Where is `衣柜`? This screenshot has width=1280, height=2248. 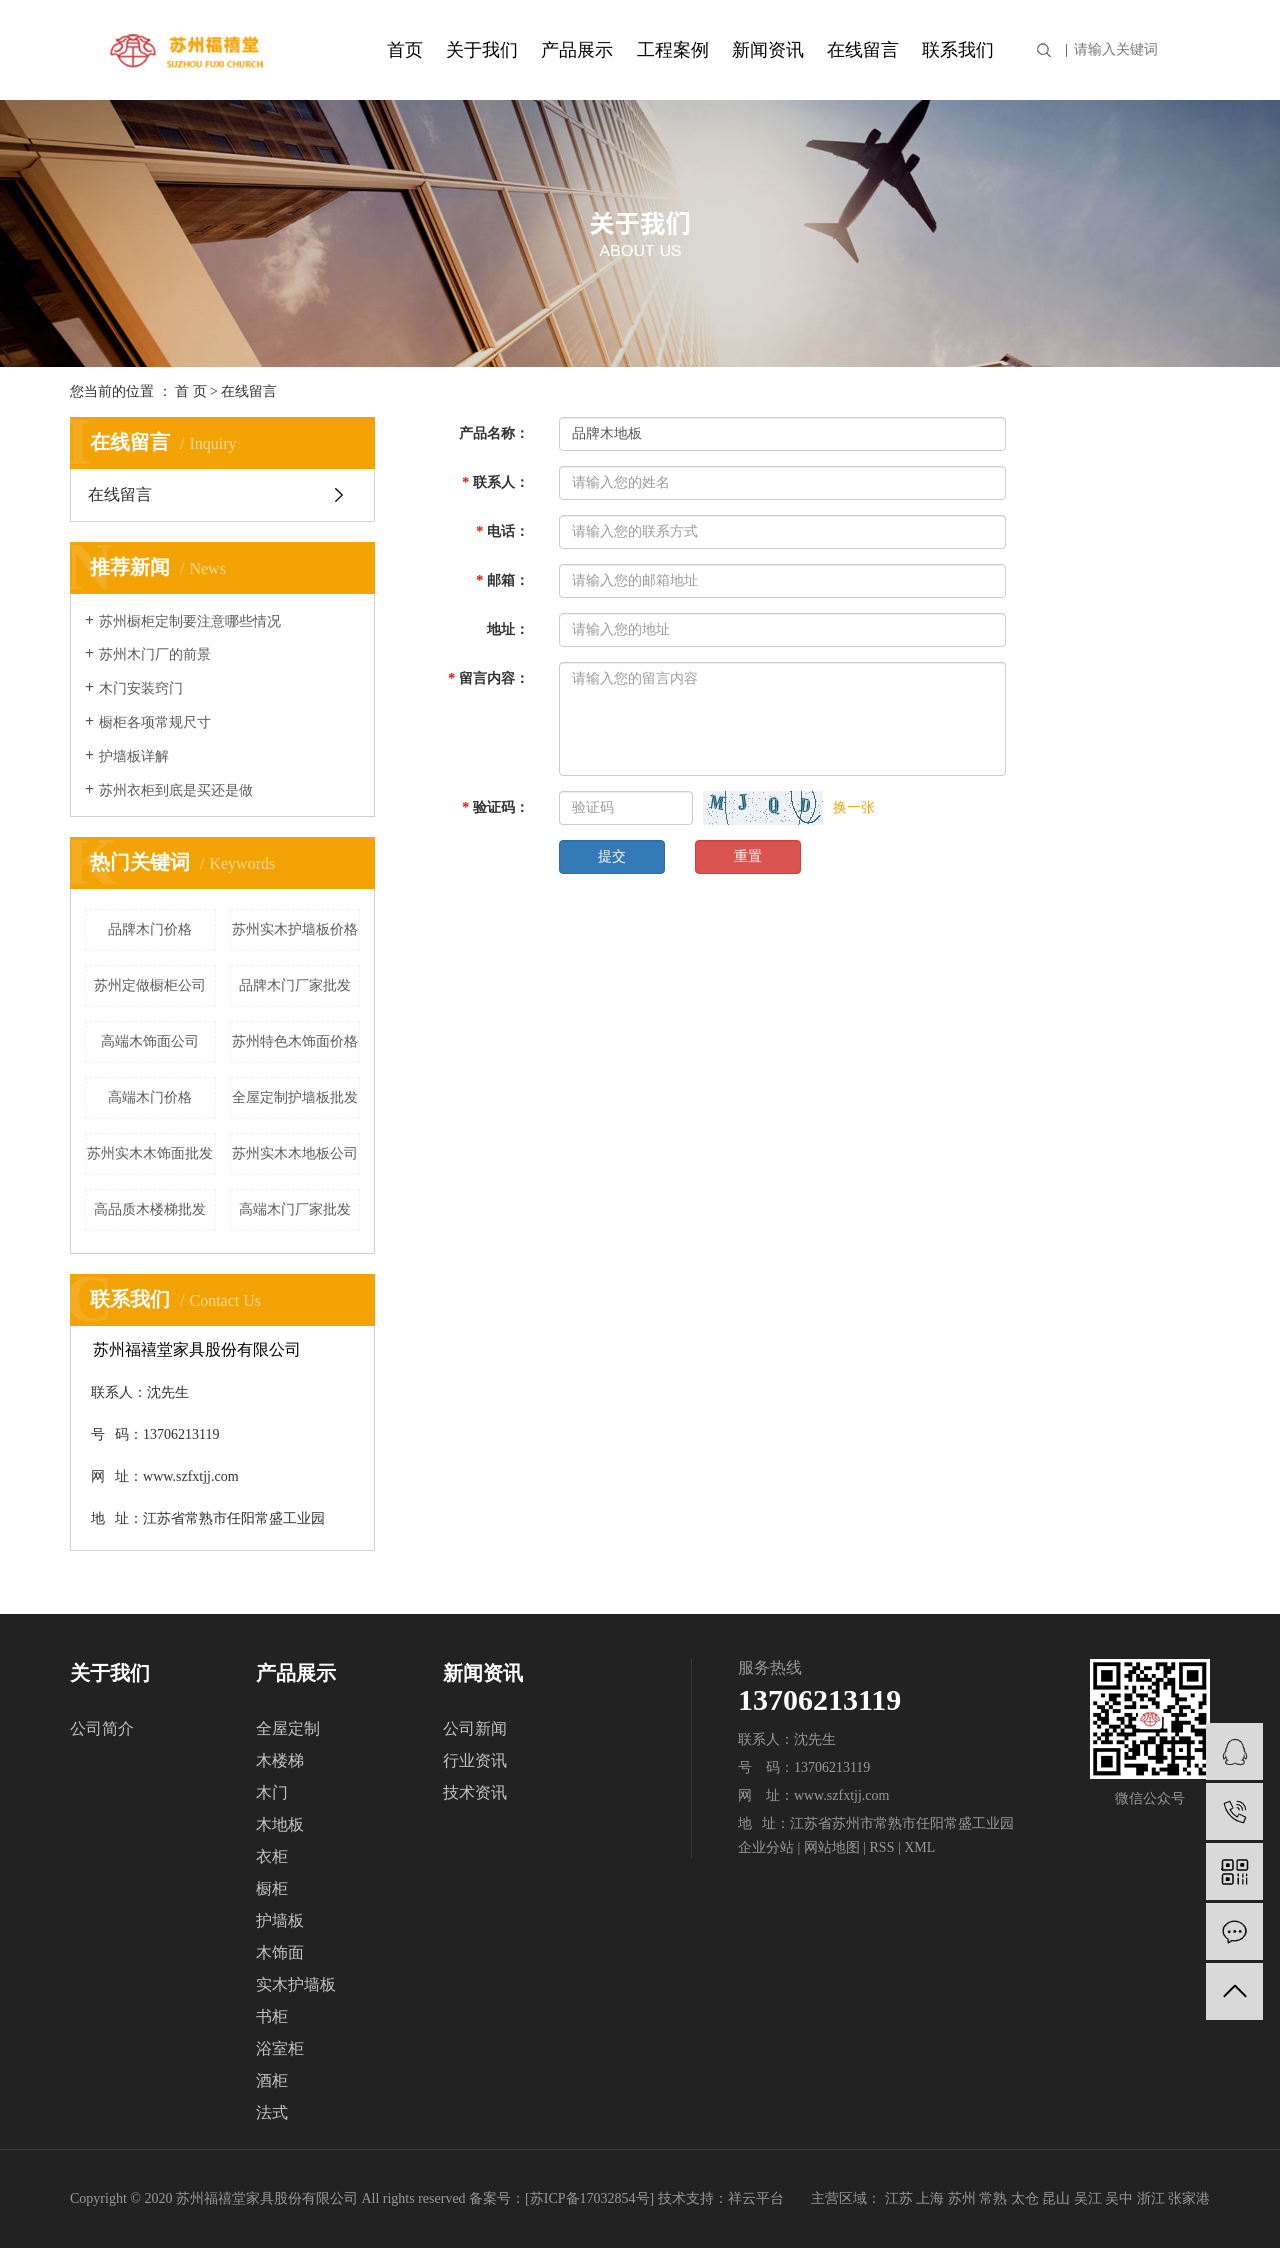
衣柜 is located at coordinates (272, 1856).